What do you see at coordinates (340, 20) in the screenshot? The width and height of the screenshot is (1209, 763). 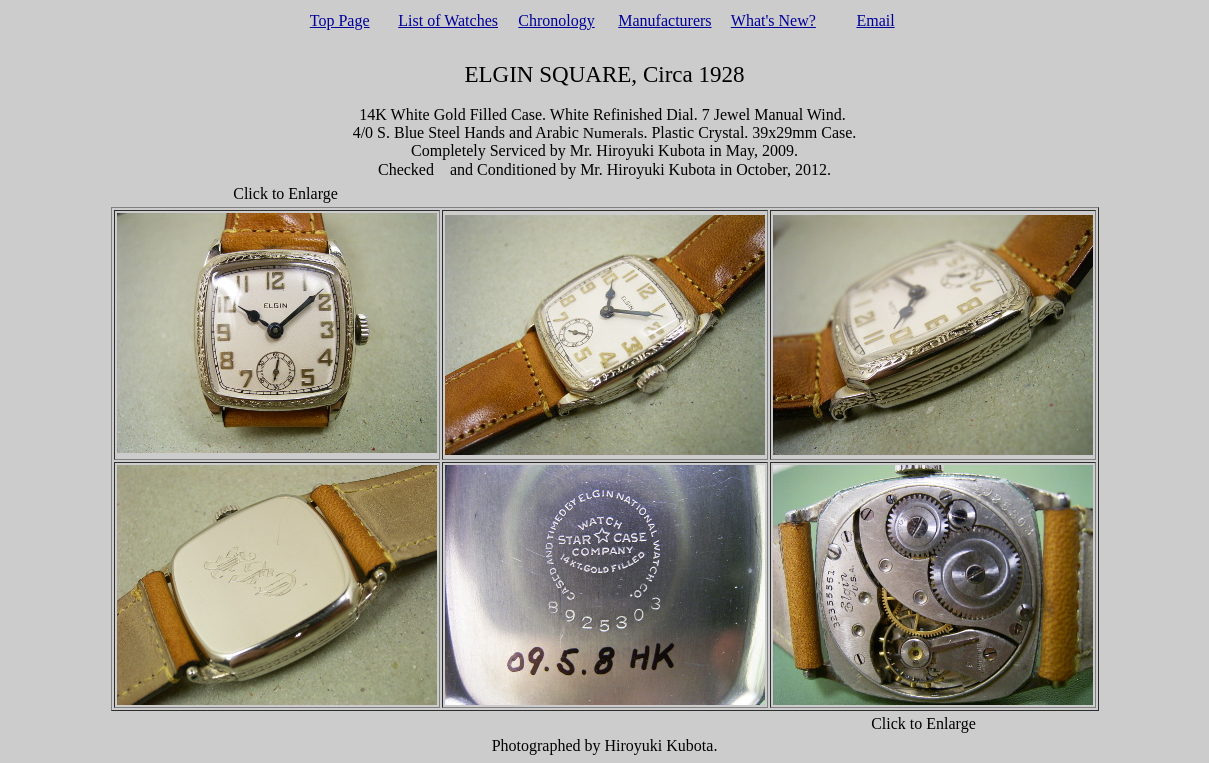 I see `Top Page` at bounding box center [340, 20].